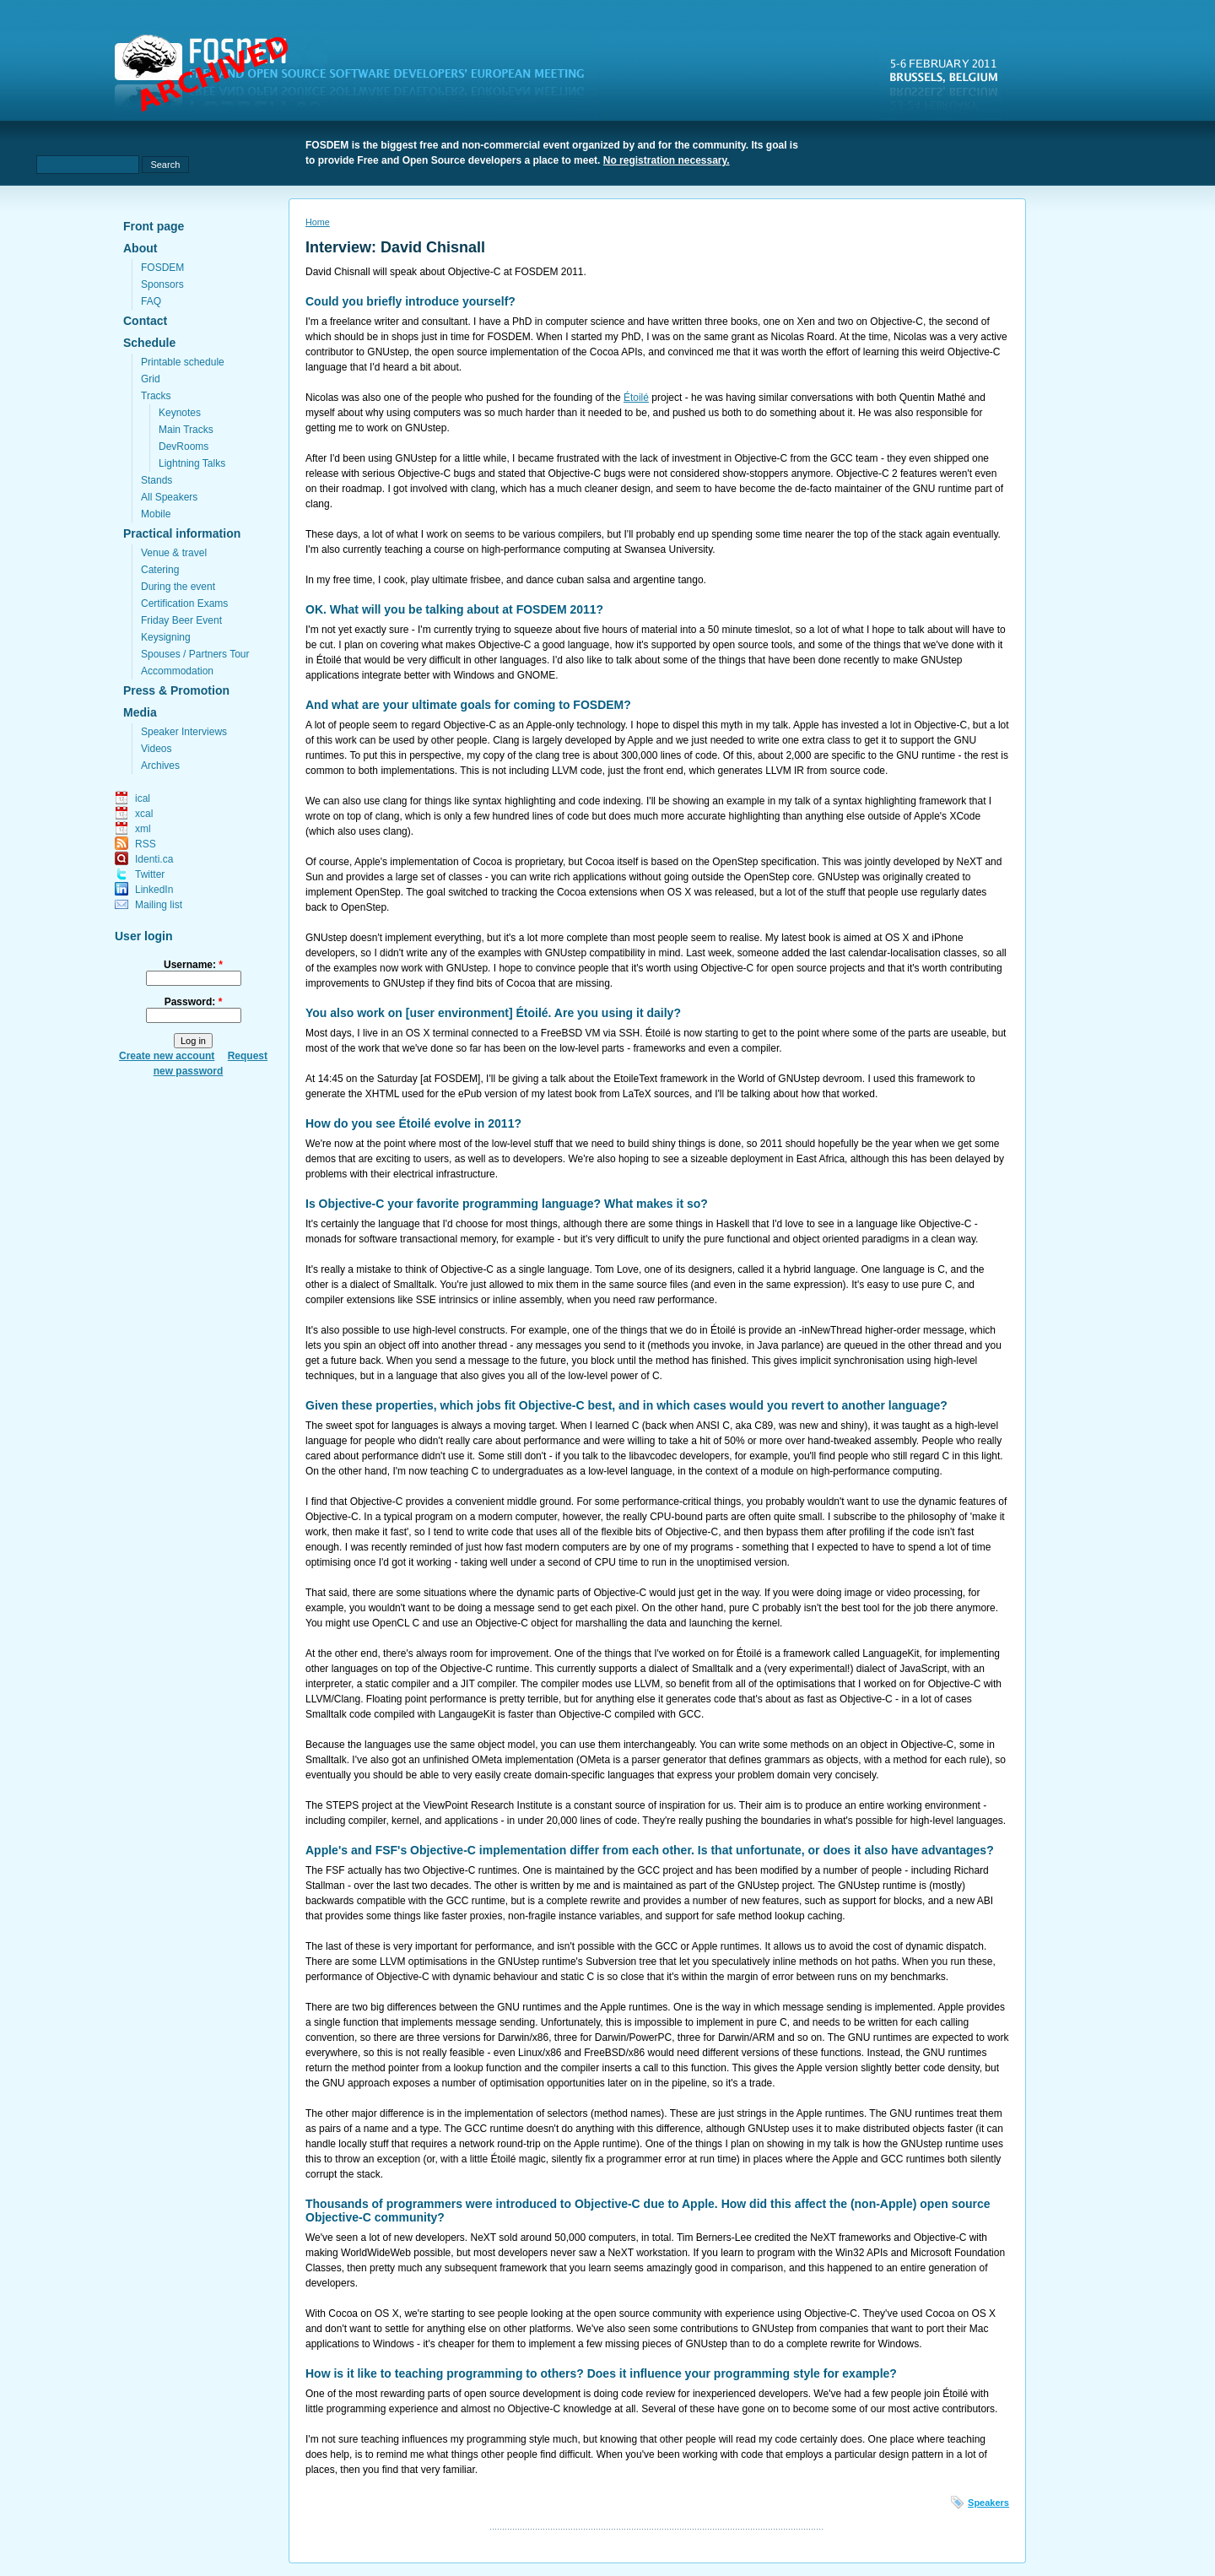  What do you see at coordinates (149, 342) in the screenshot?
I see `Schedule` at bounding box center [149, 342].